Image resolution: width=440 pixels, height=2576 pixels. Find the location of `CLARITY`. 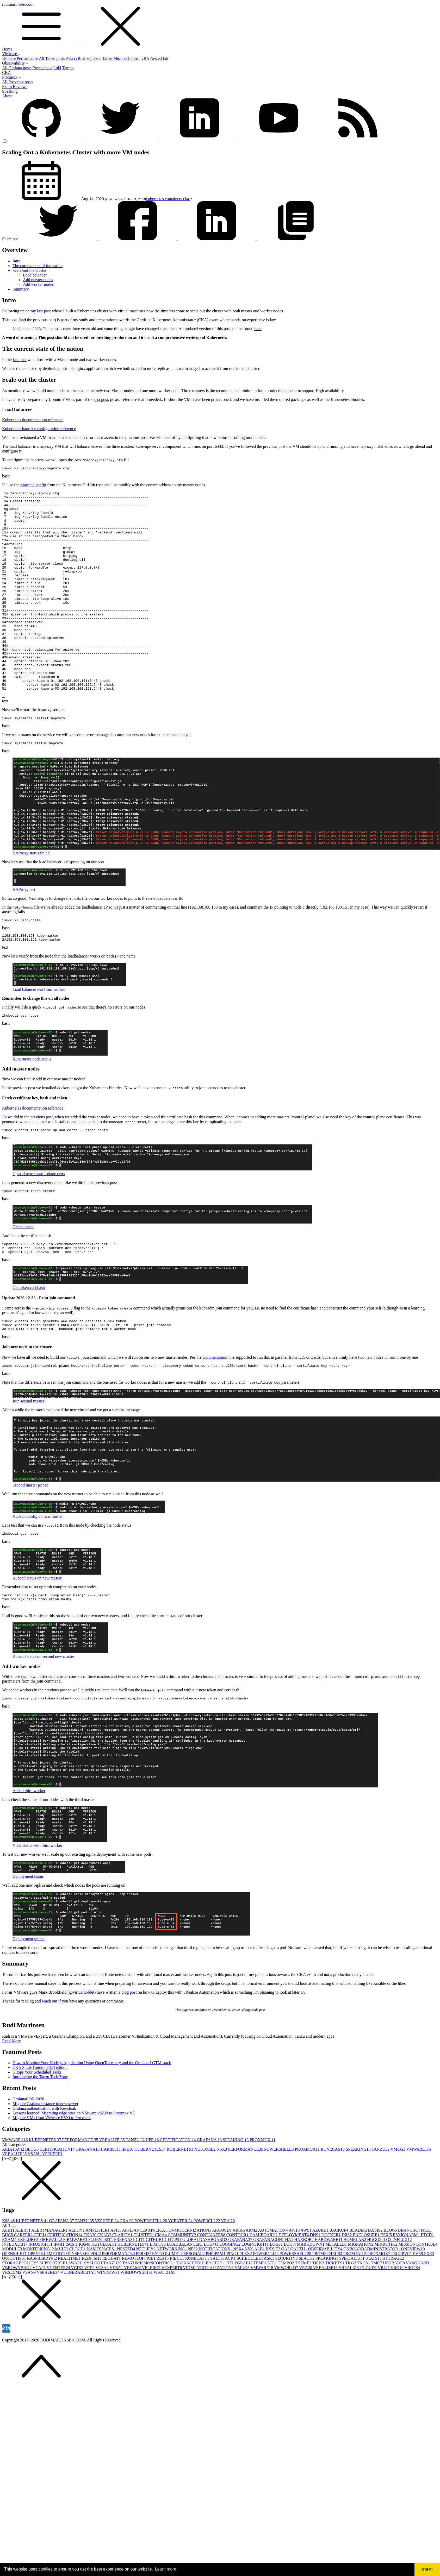

CLARITY is located at coordinates (122, 2290).